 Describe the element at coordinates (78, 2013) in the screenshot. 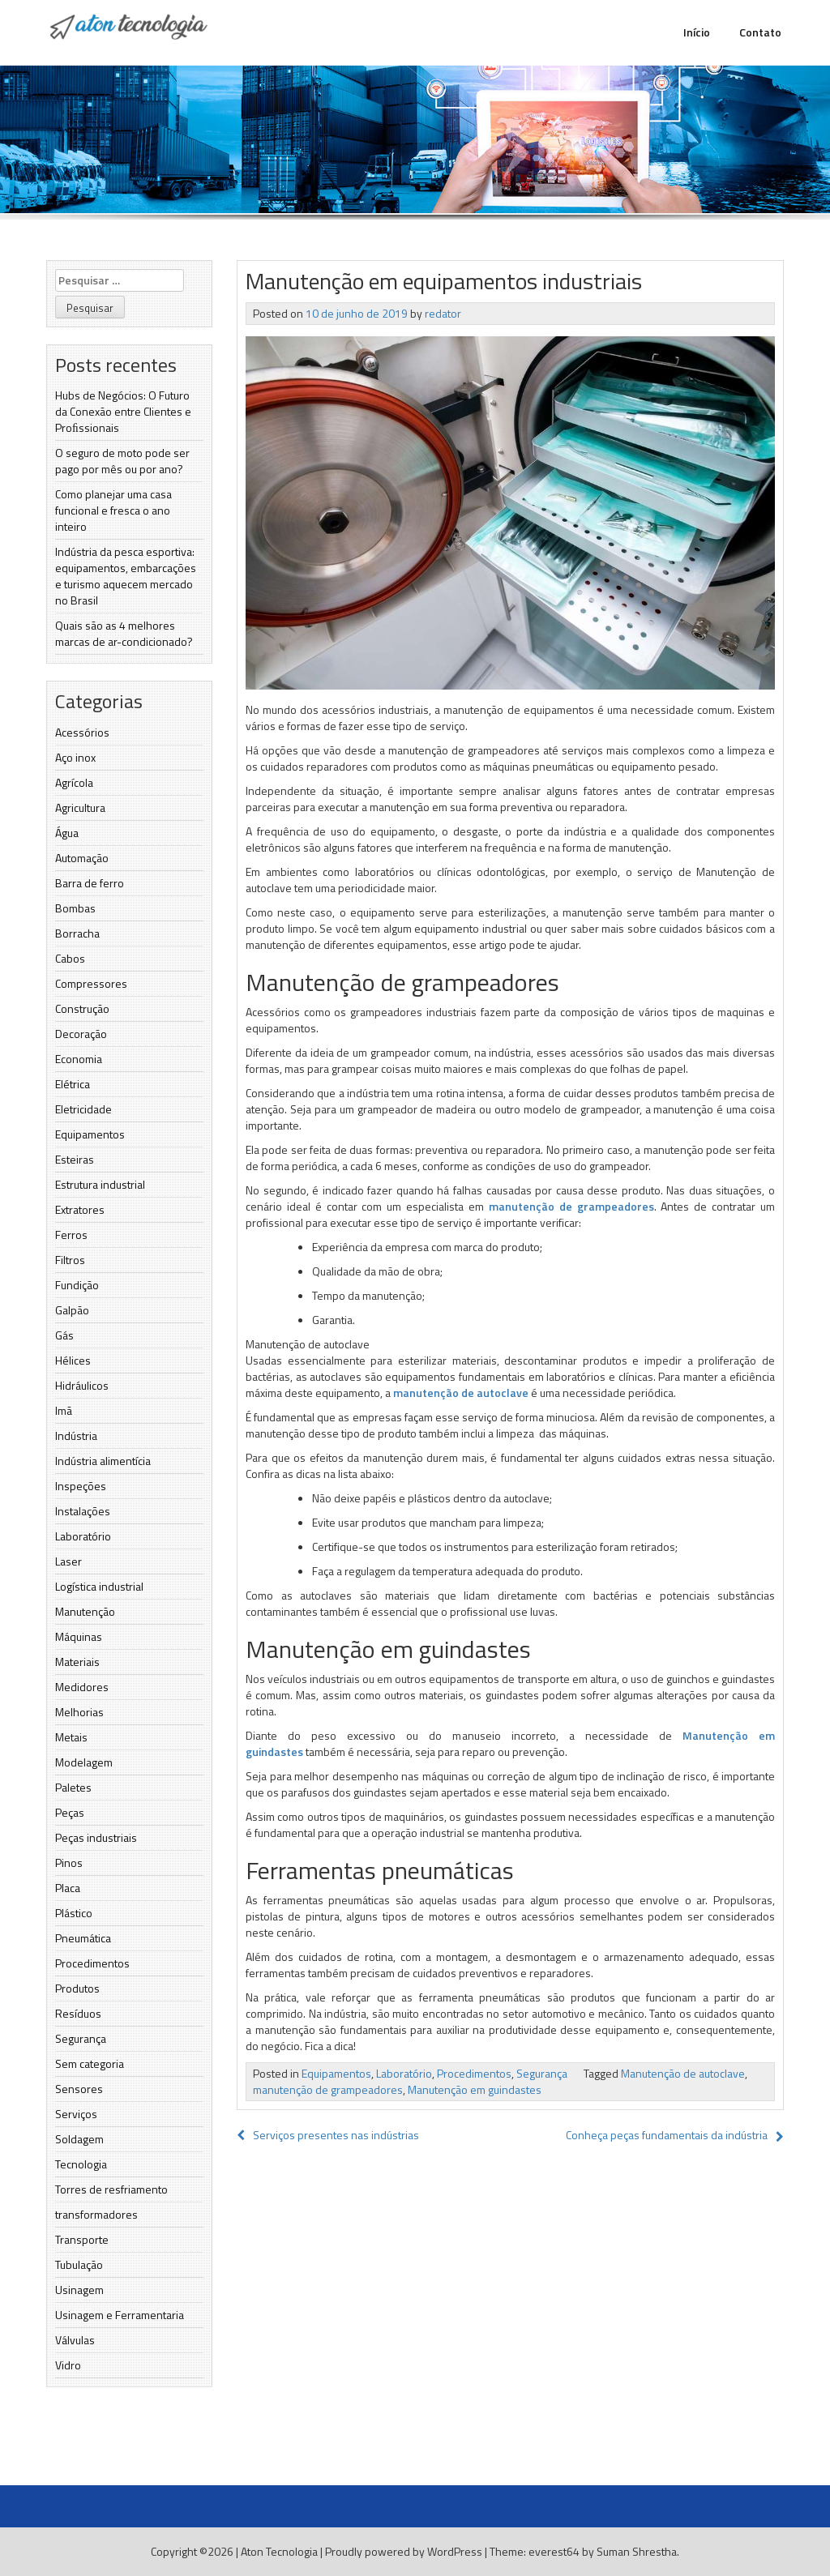

I see `Resíduos` at that location.